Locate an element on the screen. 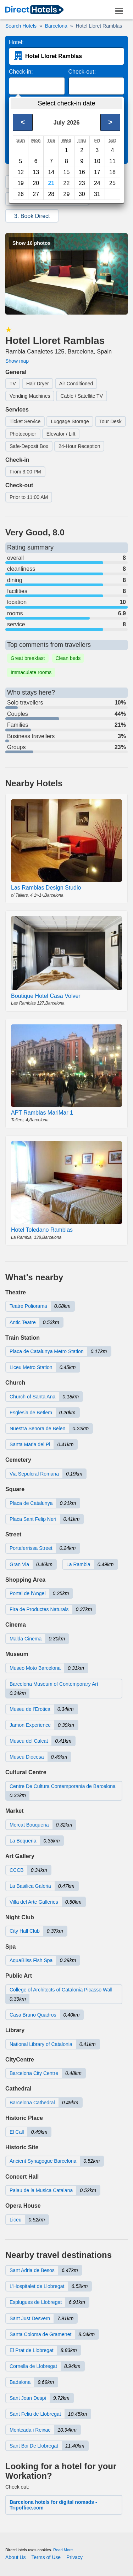 This screenshot has height=2576, width=133. 28 is located at coordinates (51, 194).